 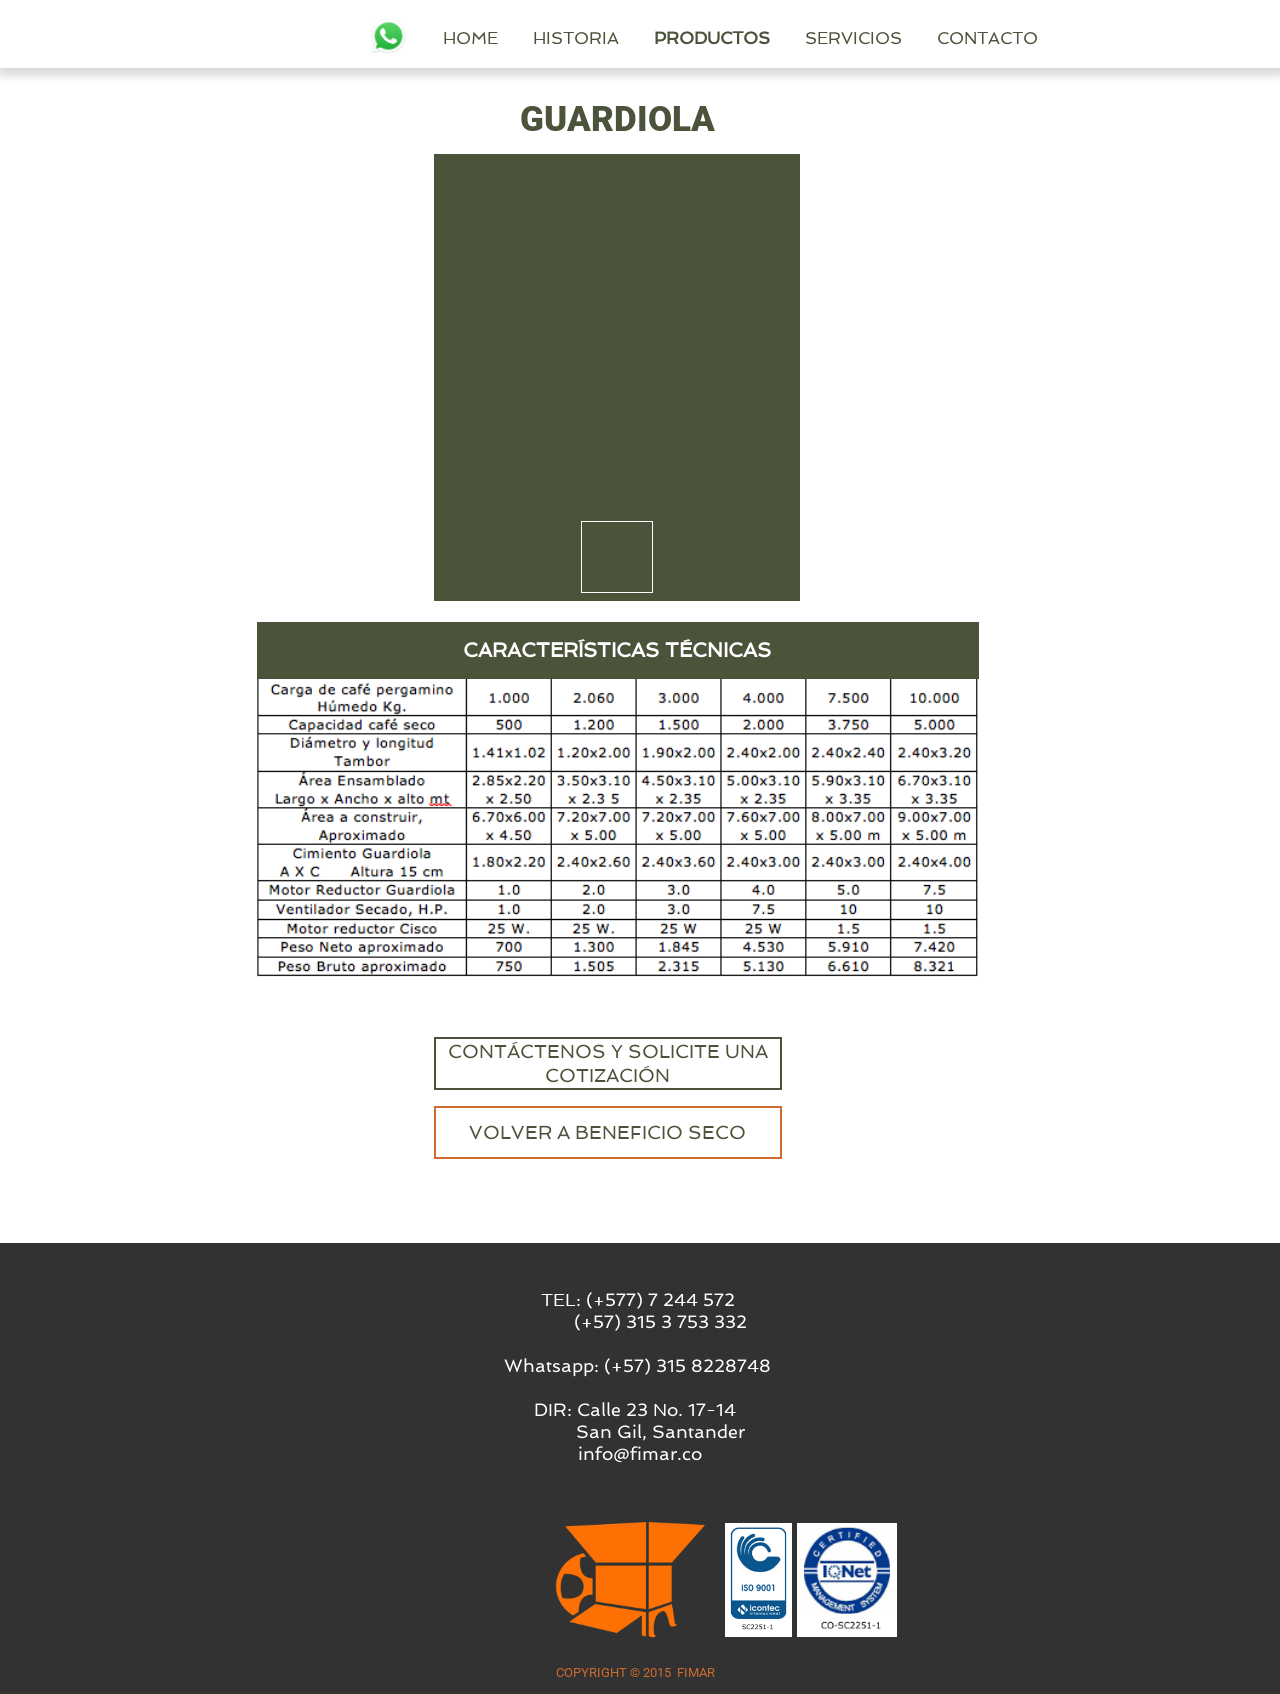 I want to click on SERVICIOS, so click(x=1013, y=38).